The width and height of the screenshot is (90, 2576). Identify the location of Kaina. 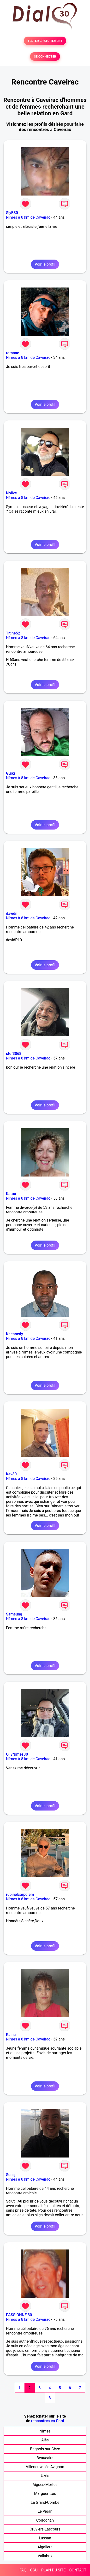
(11, 2034).